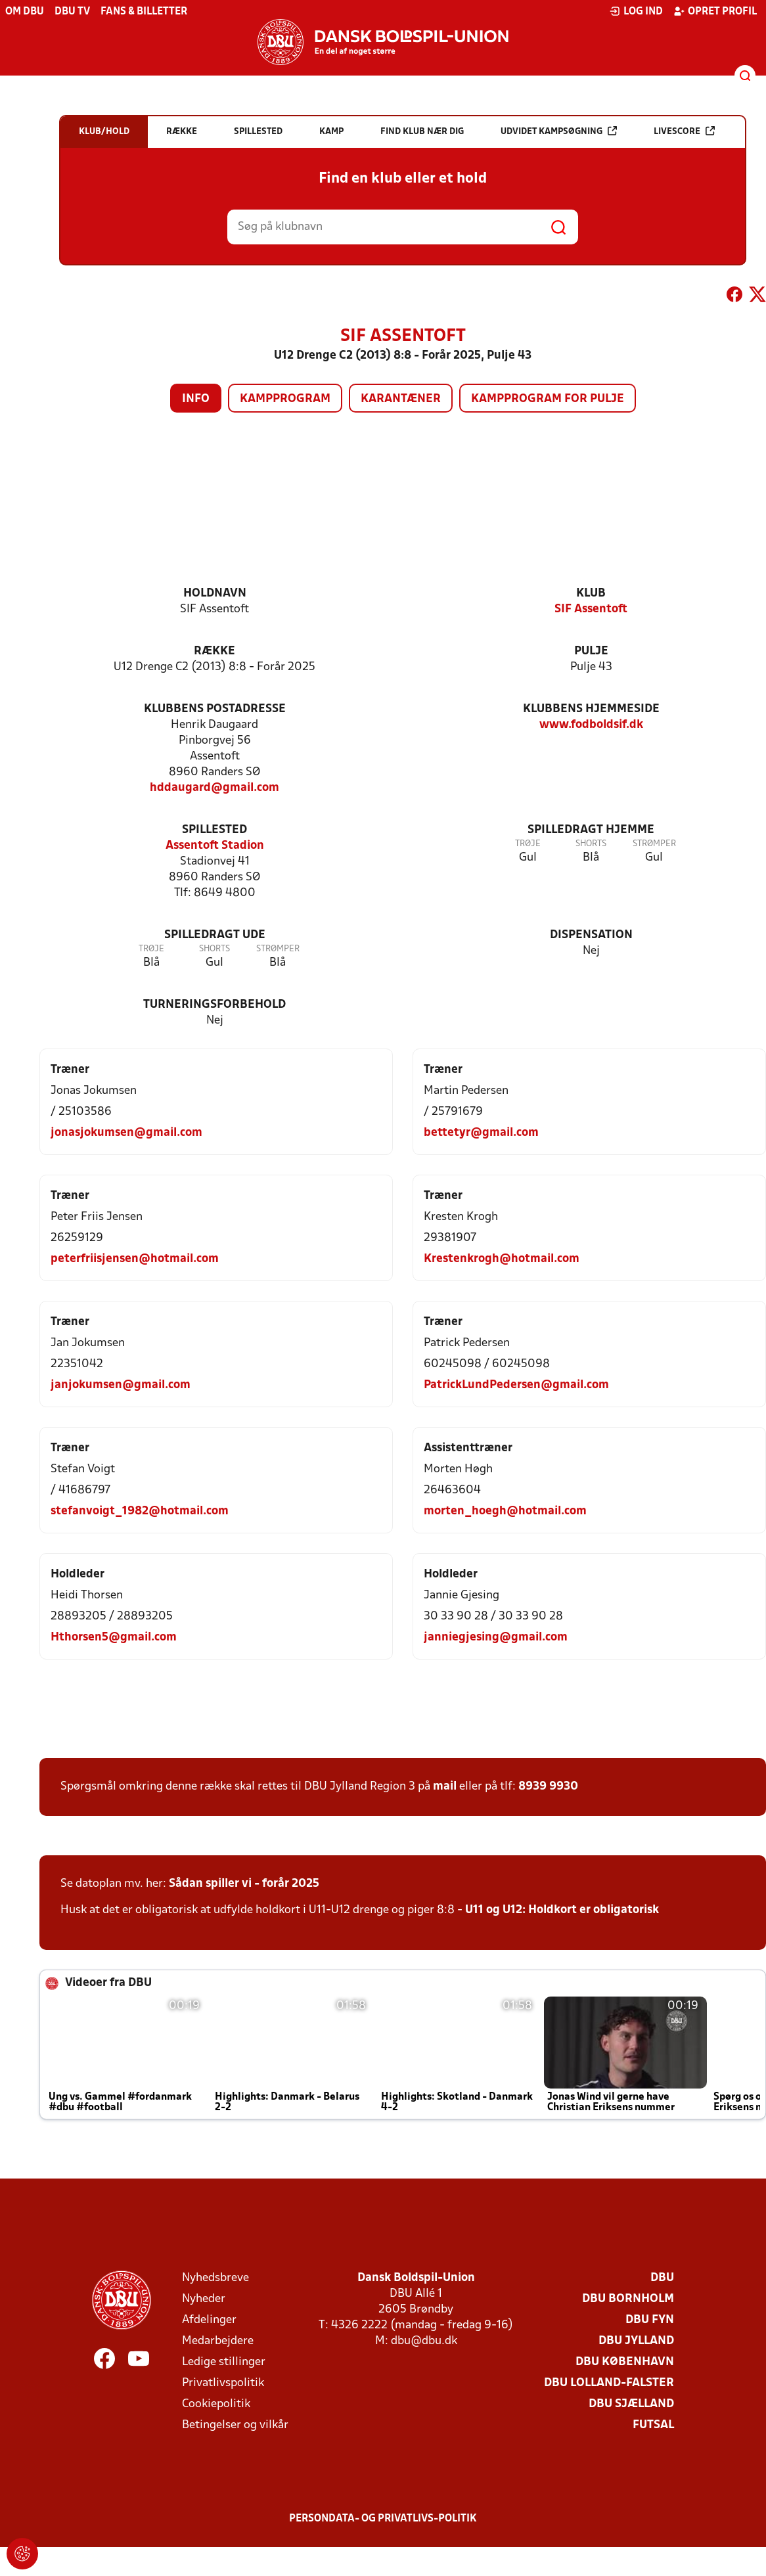  Describe the element at coordinates (649, 2320) in the screenshot. I see `DBU Fyn` at that location.